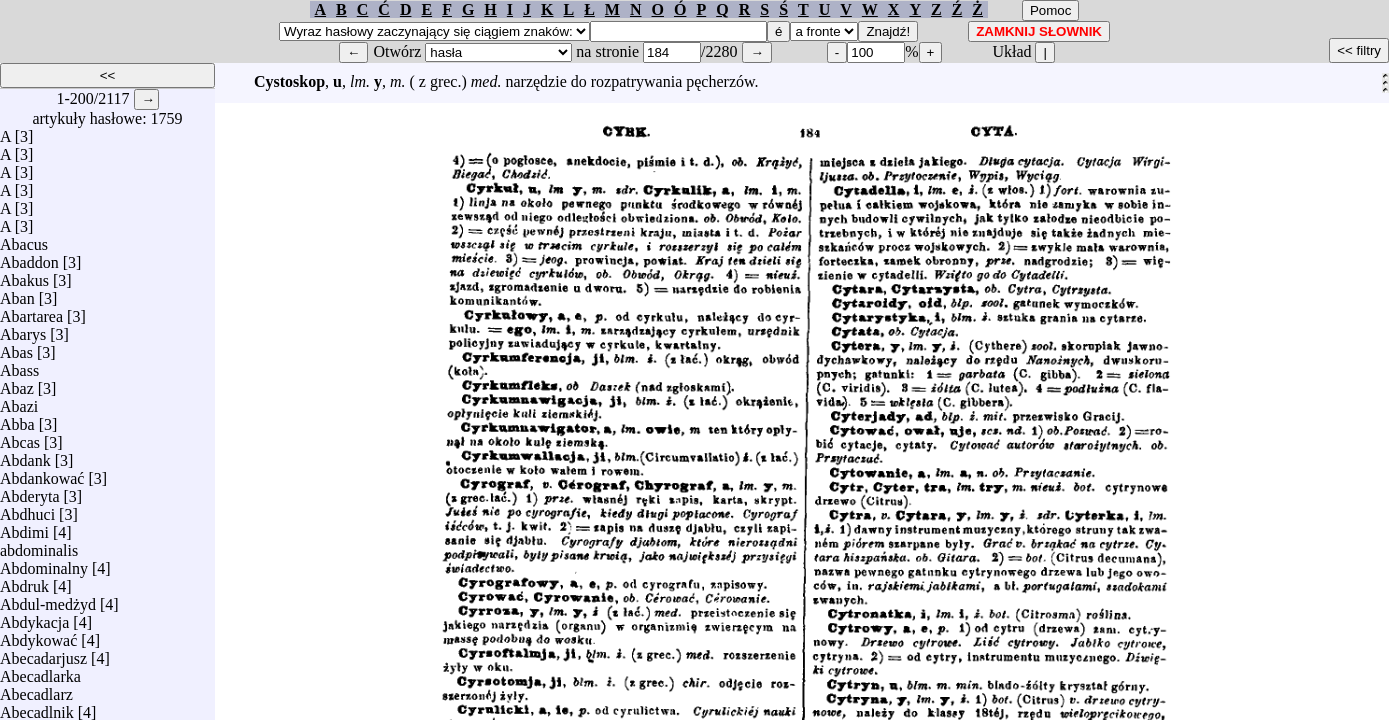 This screenshot has height=720, width=1389. What do you see at coordinates (43, 653) in the screenshot?
I see `Abecadarjusz` at bounding box center [43, 653].